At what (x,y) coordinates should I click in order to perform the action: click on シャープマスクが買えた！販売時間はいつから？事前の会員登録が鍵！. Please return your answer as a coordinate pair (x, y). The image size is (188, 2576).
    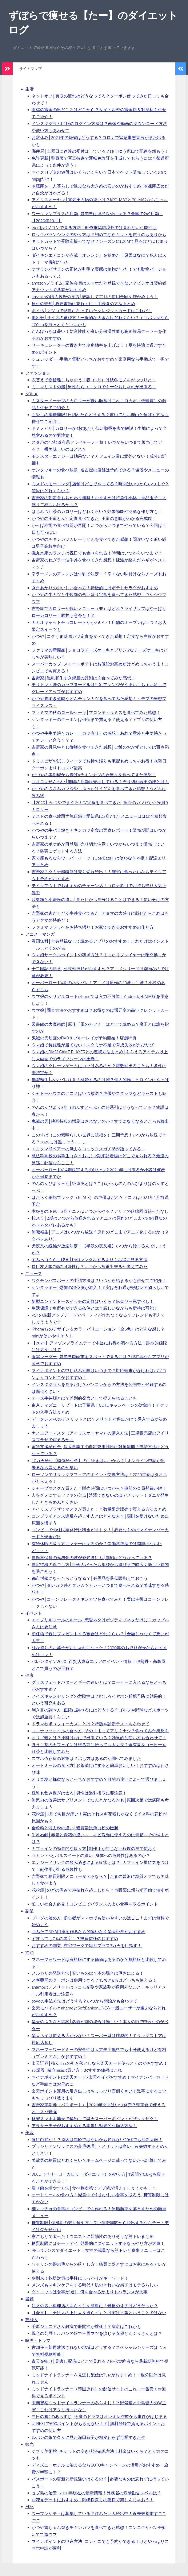
    Looking at the image, I should click on (99, 1475).